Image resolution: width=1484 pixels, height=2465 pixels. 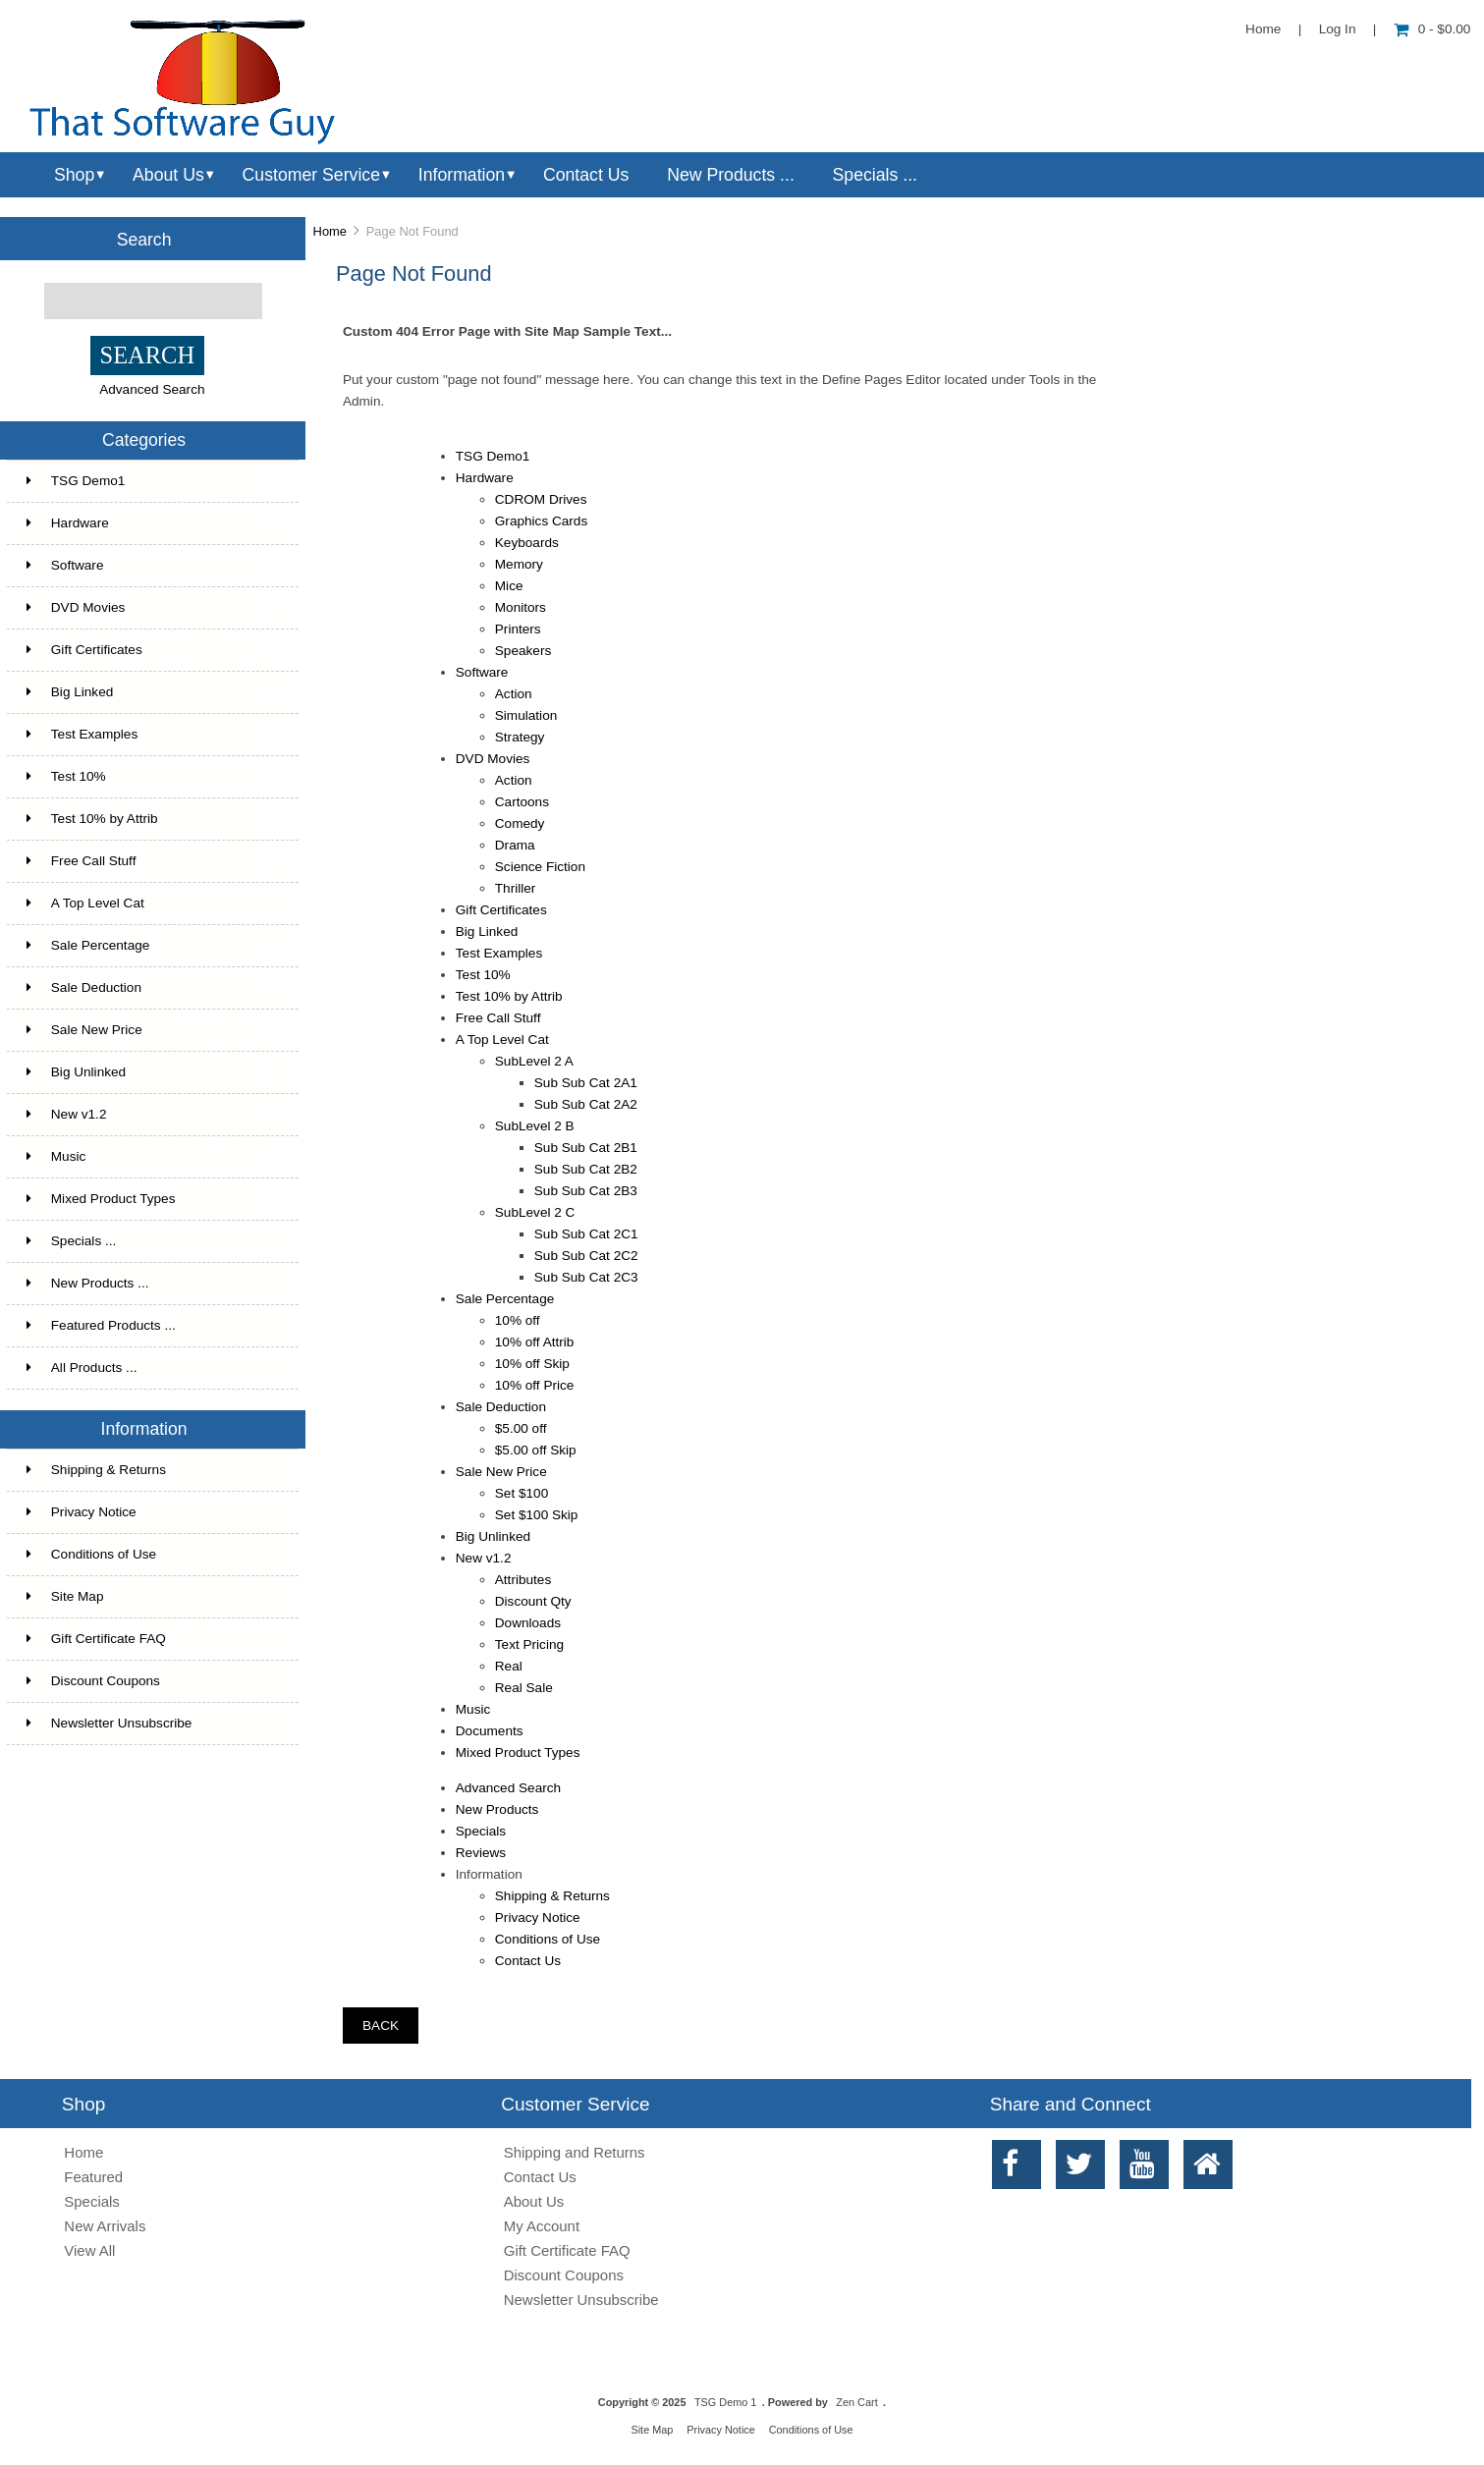 I want to click on Text Pricing, so click(x=529, y=1644).